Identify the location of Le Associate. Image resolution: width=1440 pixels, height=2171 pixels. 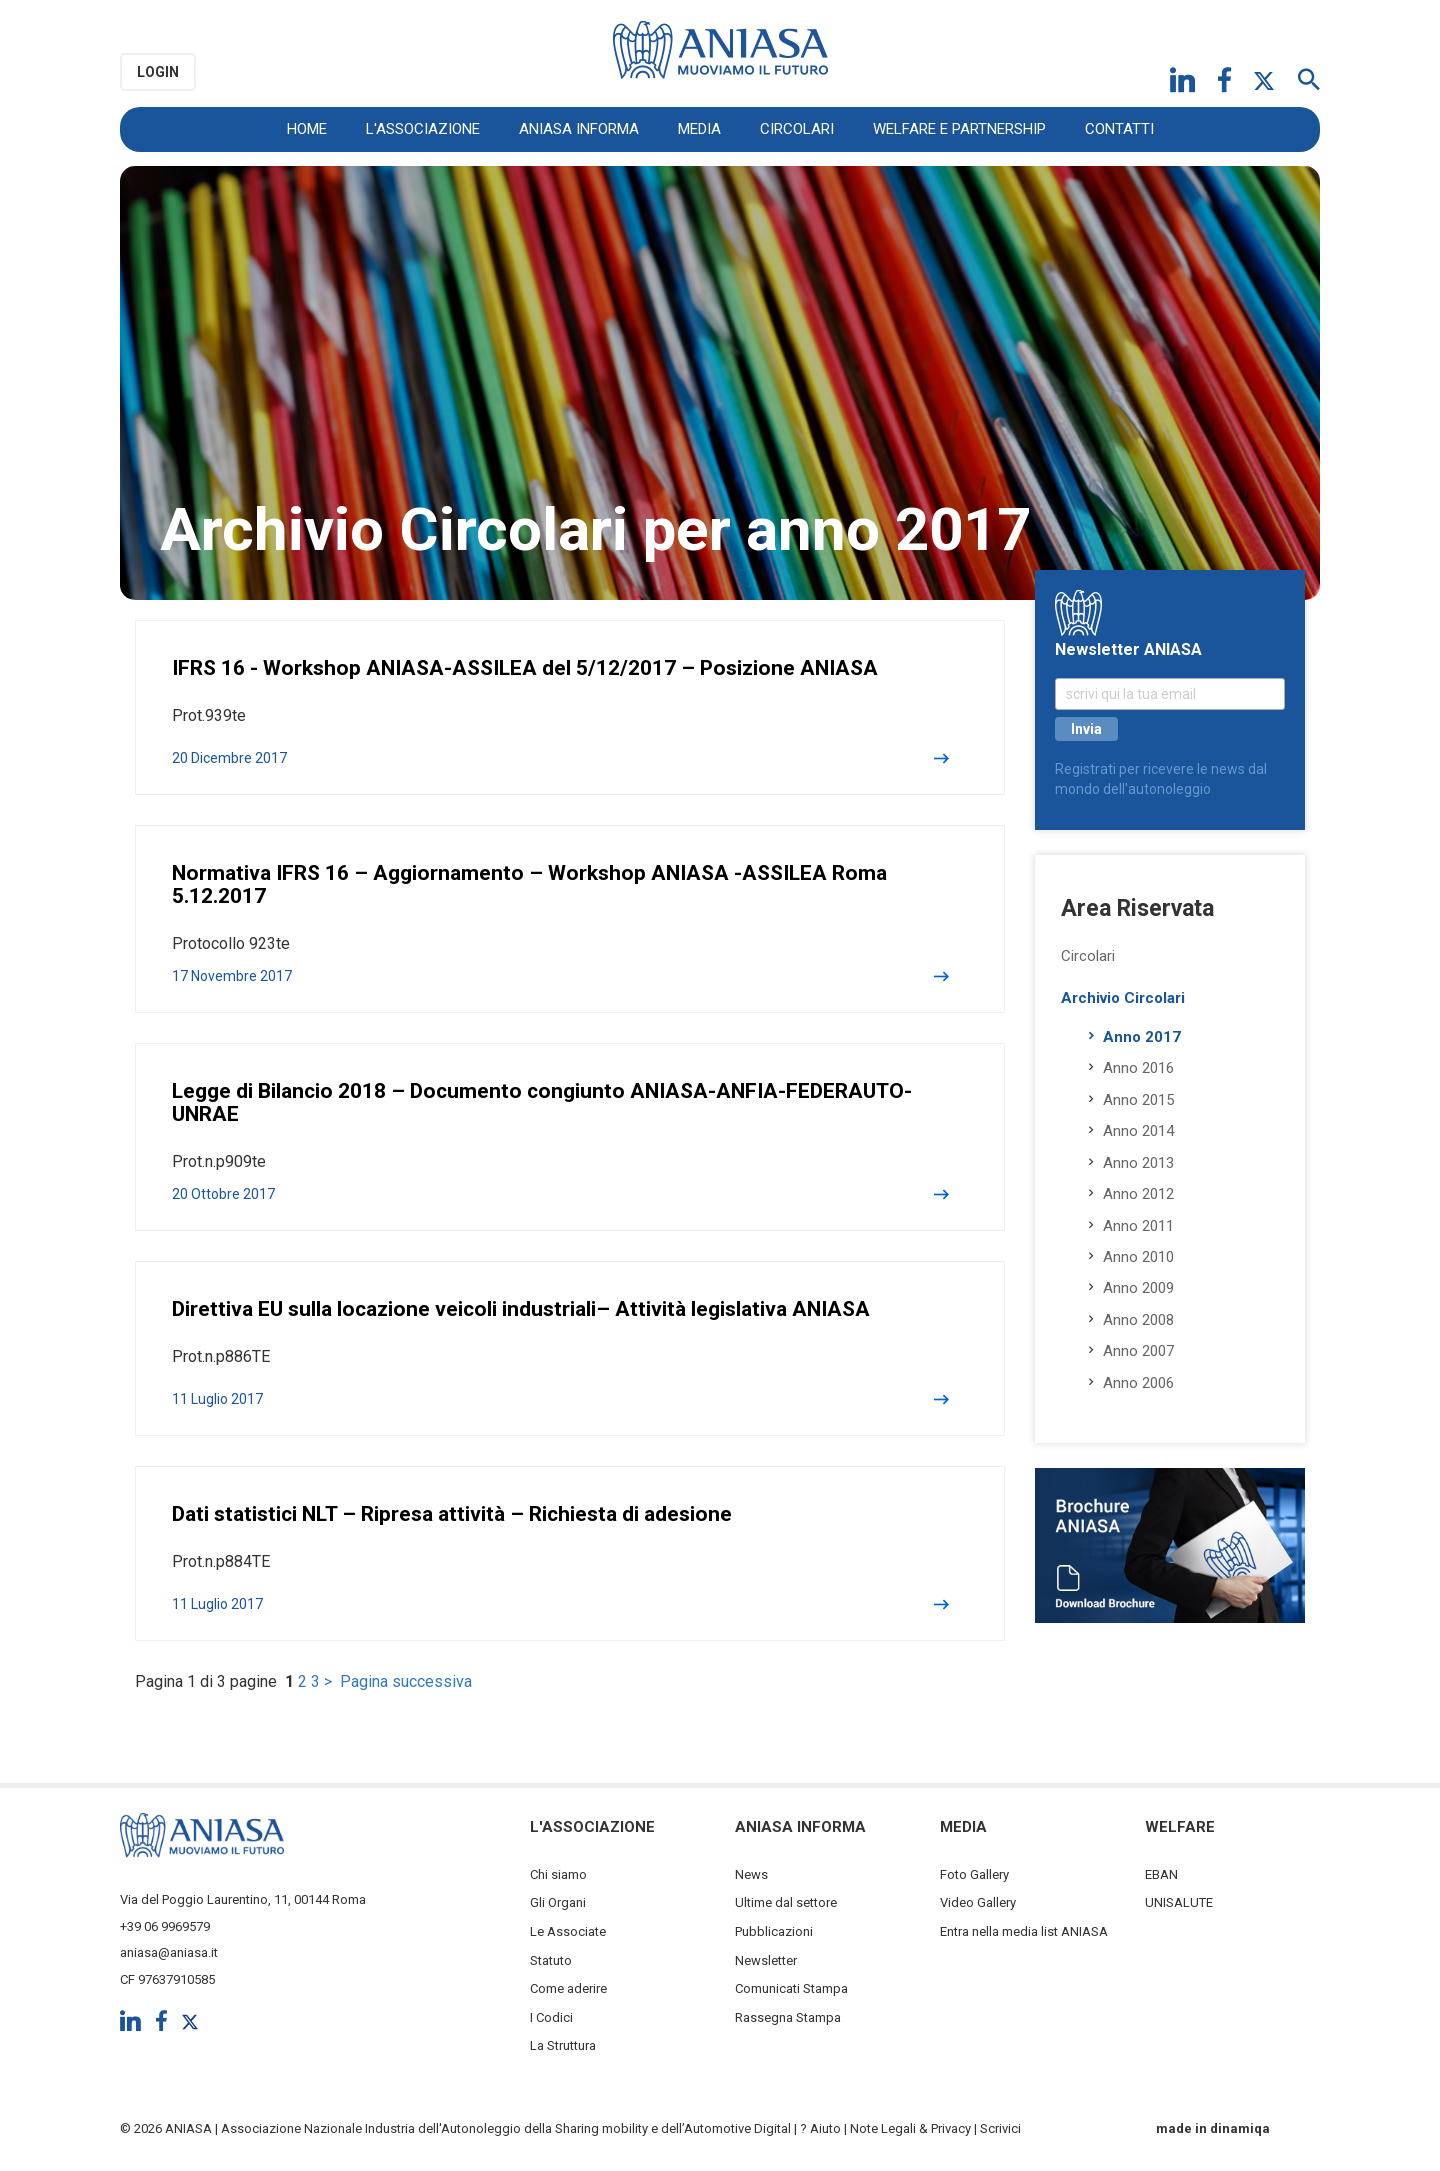
(568, 1931).